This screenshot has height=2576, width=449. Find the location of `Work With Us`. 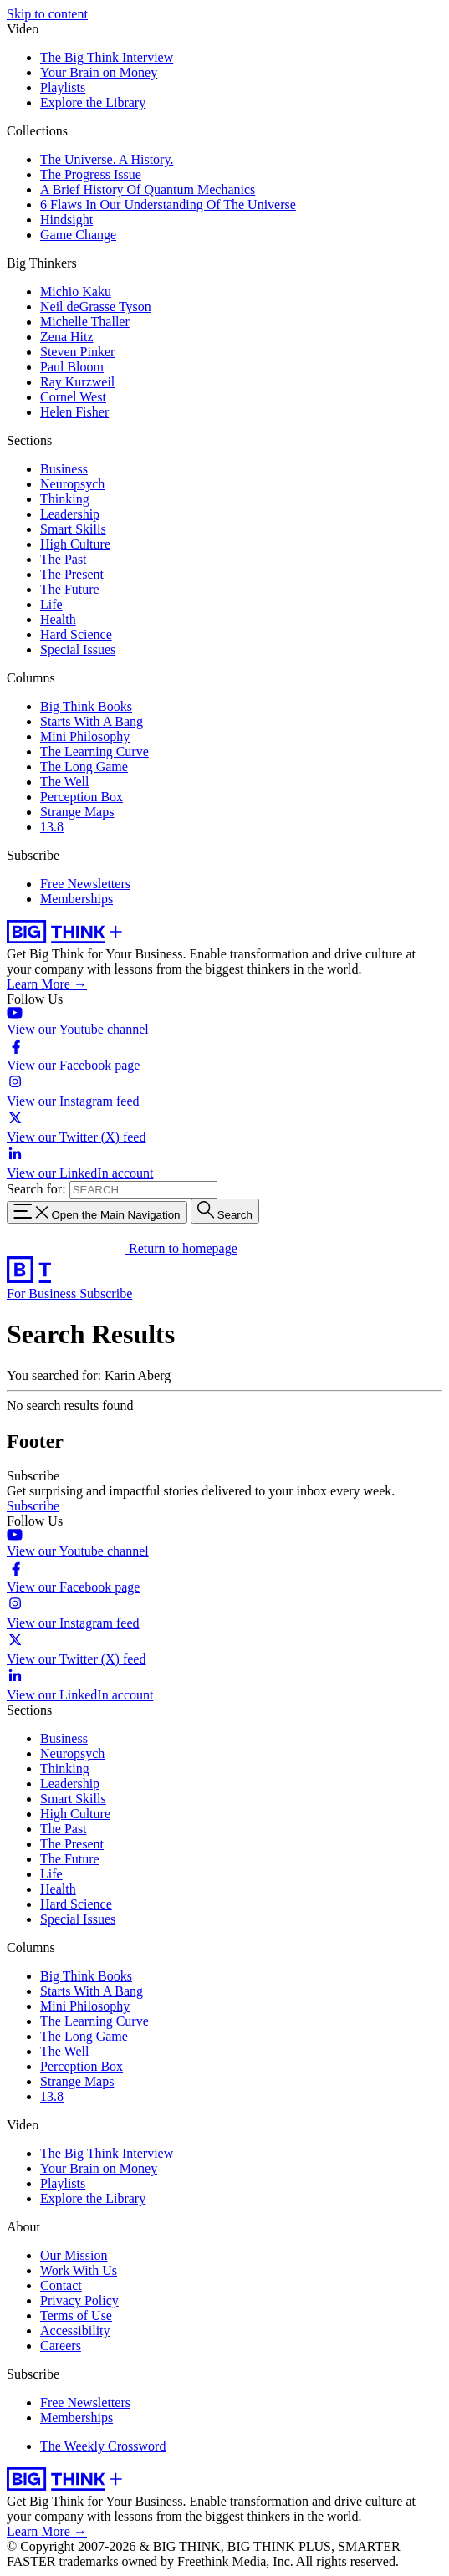

Work With Us is located at coordinates (78, 2270).